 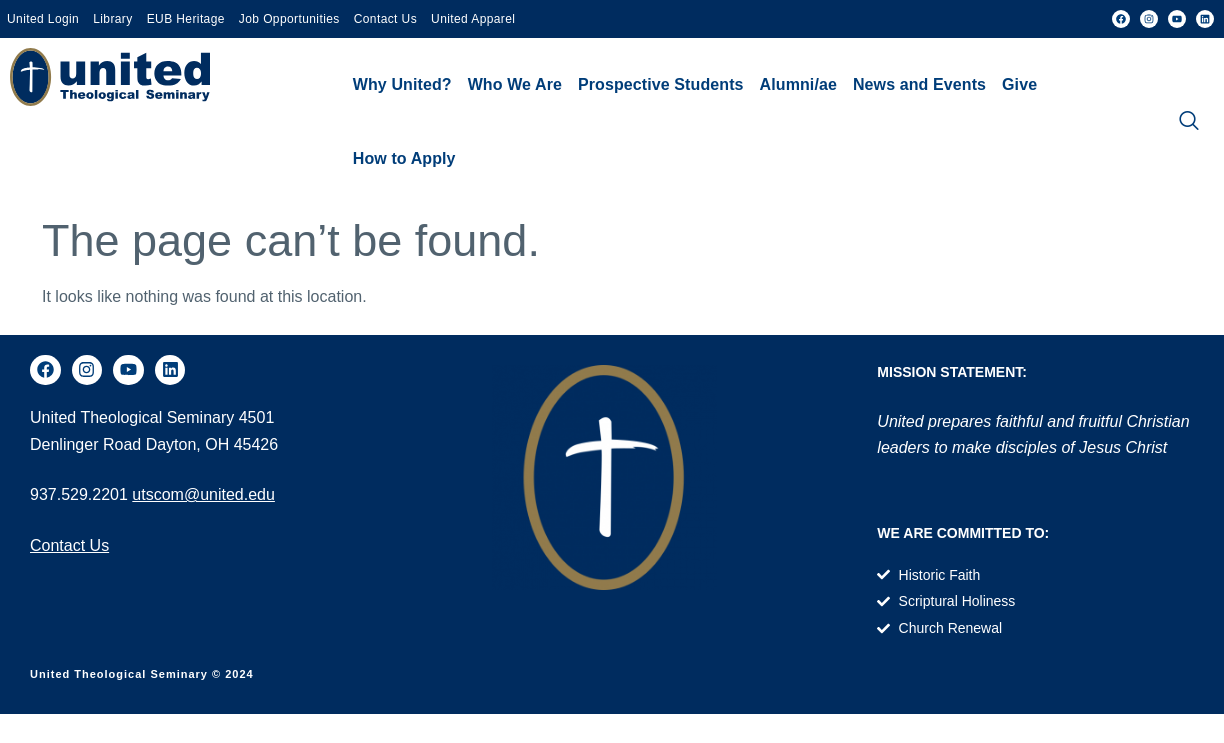 What do you see at coordinates (289, 19) in the screenshot?
I see `Job Opportunities` at bounding box center [289, 19].